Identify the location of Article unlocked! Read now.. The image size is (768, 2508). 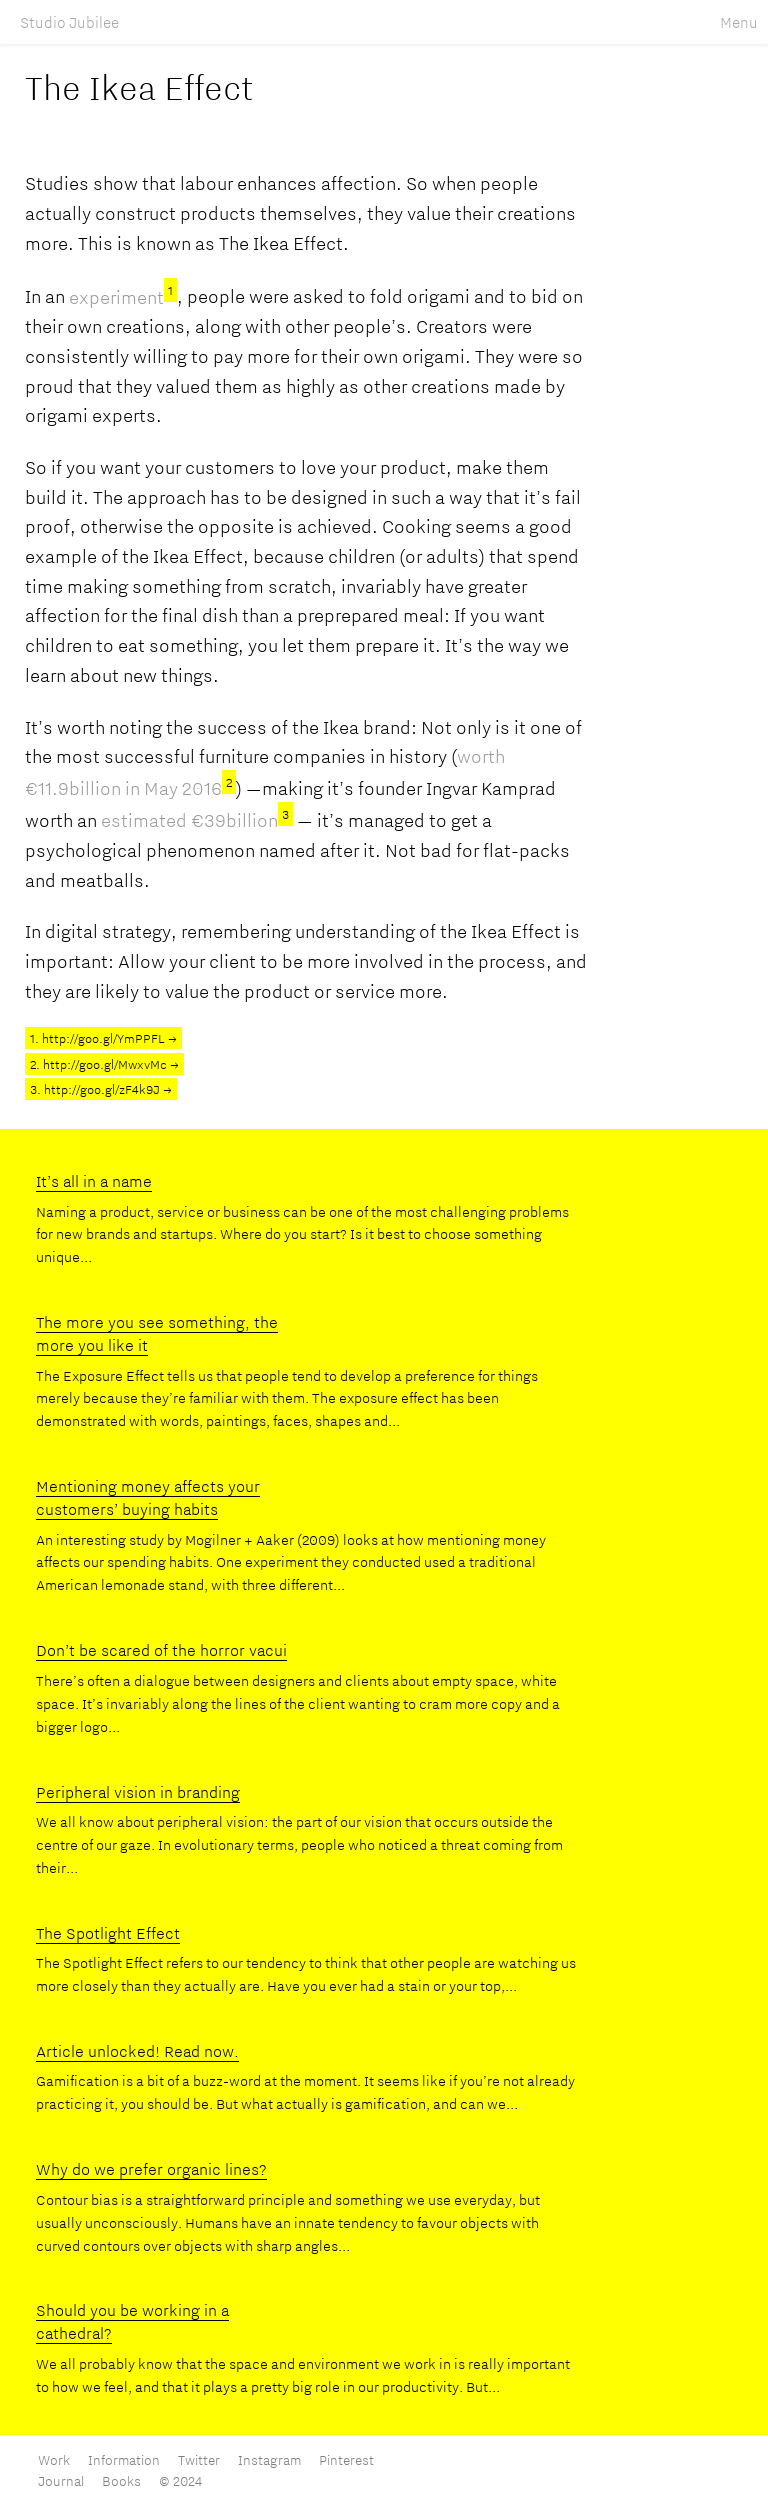
(137, 2051).